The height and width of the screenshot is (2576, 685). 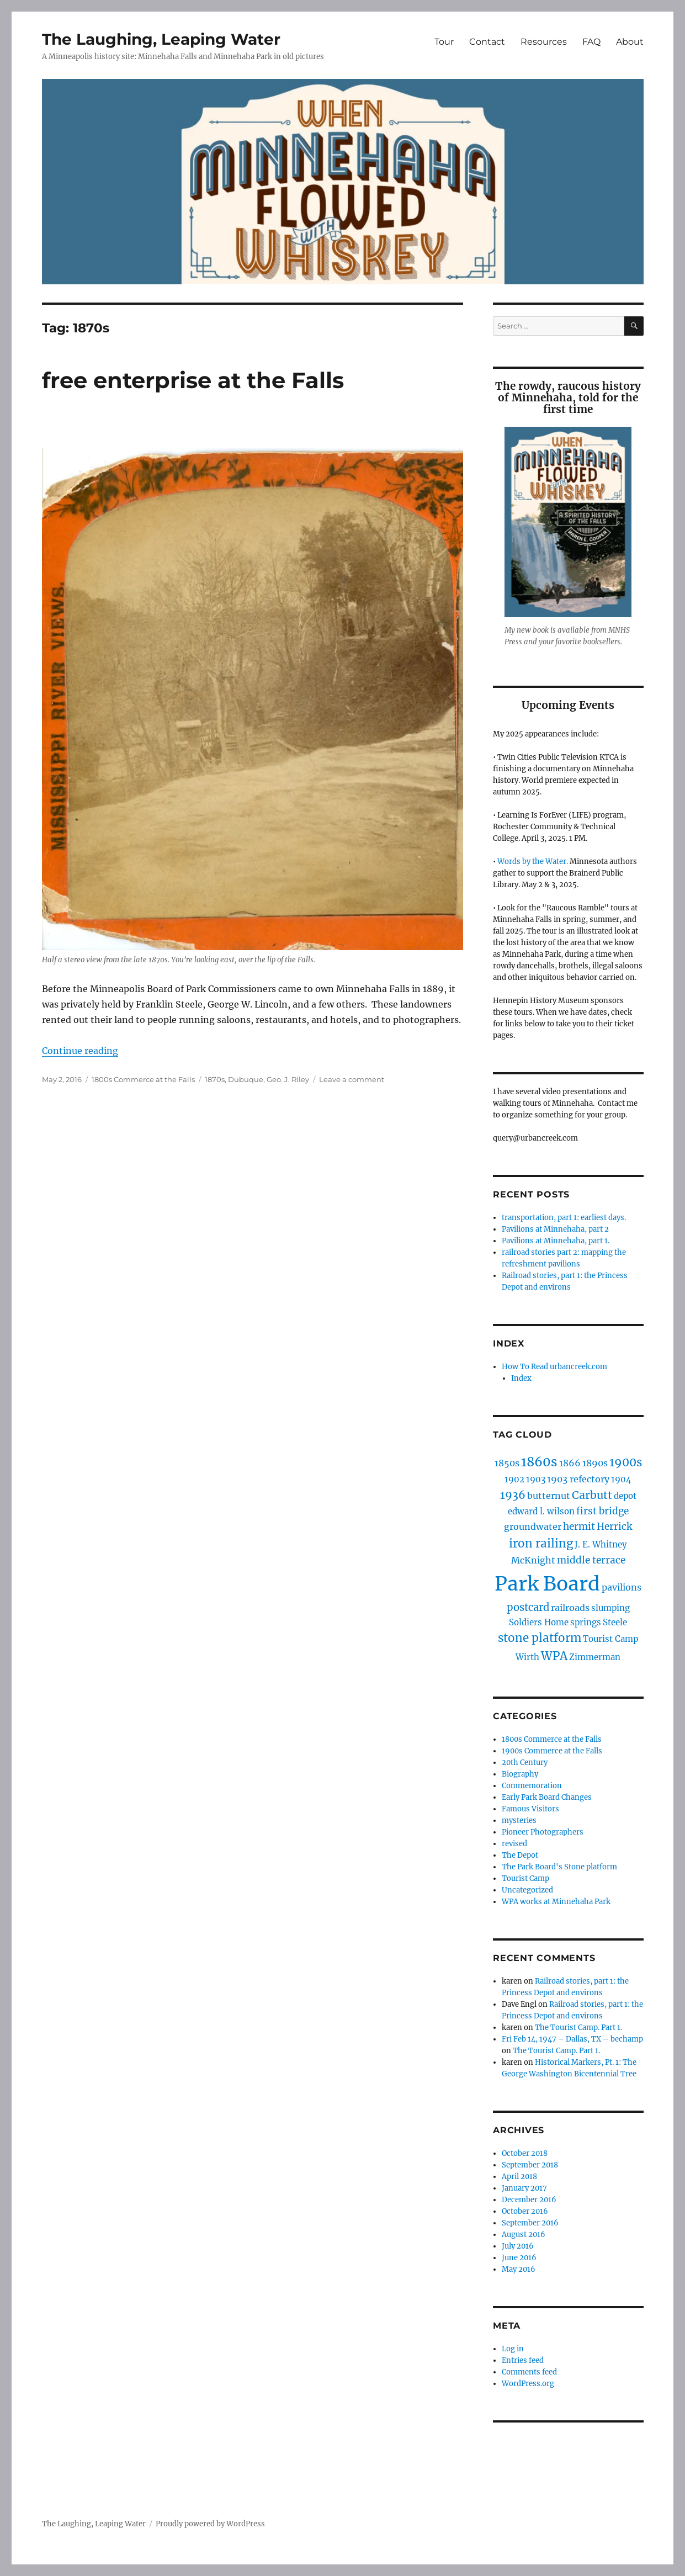 What do you see at coordinates (610, 1639) in the screenshot?
I see `Tourist Camp` at bounding box center [610, 1639].